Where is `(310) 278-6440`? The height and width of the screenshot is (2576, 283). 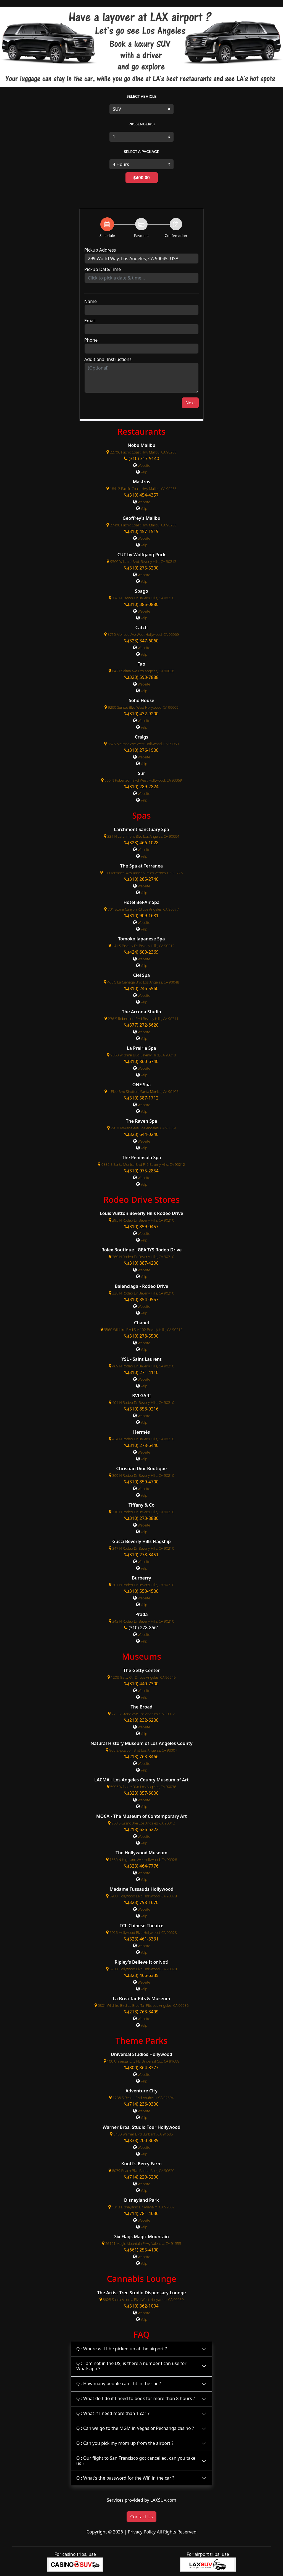 (310) 278-6440 is located at coordinates (141, 1445).